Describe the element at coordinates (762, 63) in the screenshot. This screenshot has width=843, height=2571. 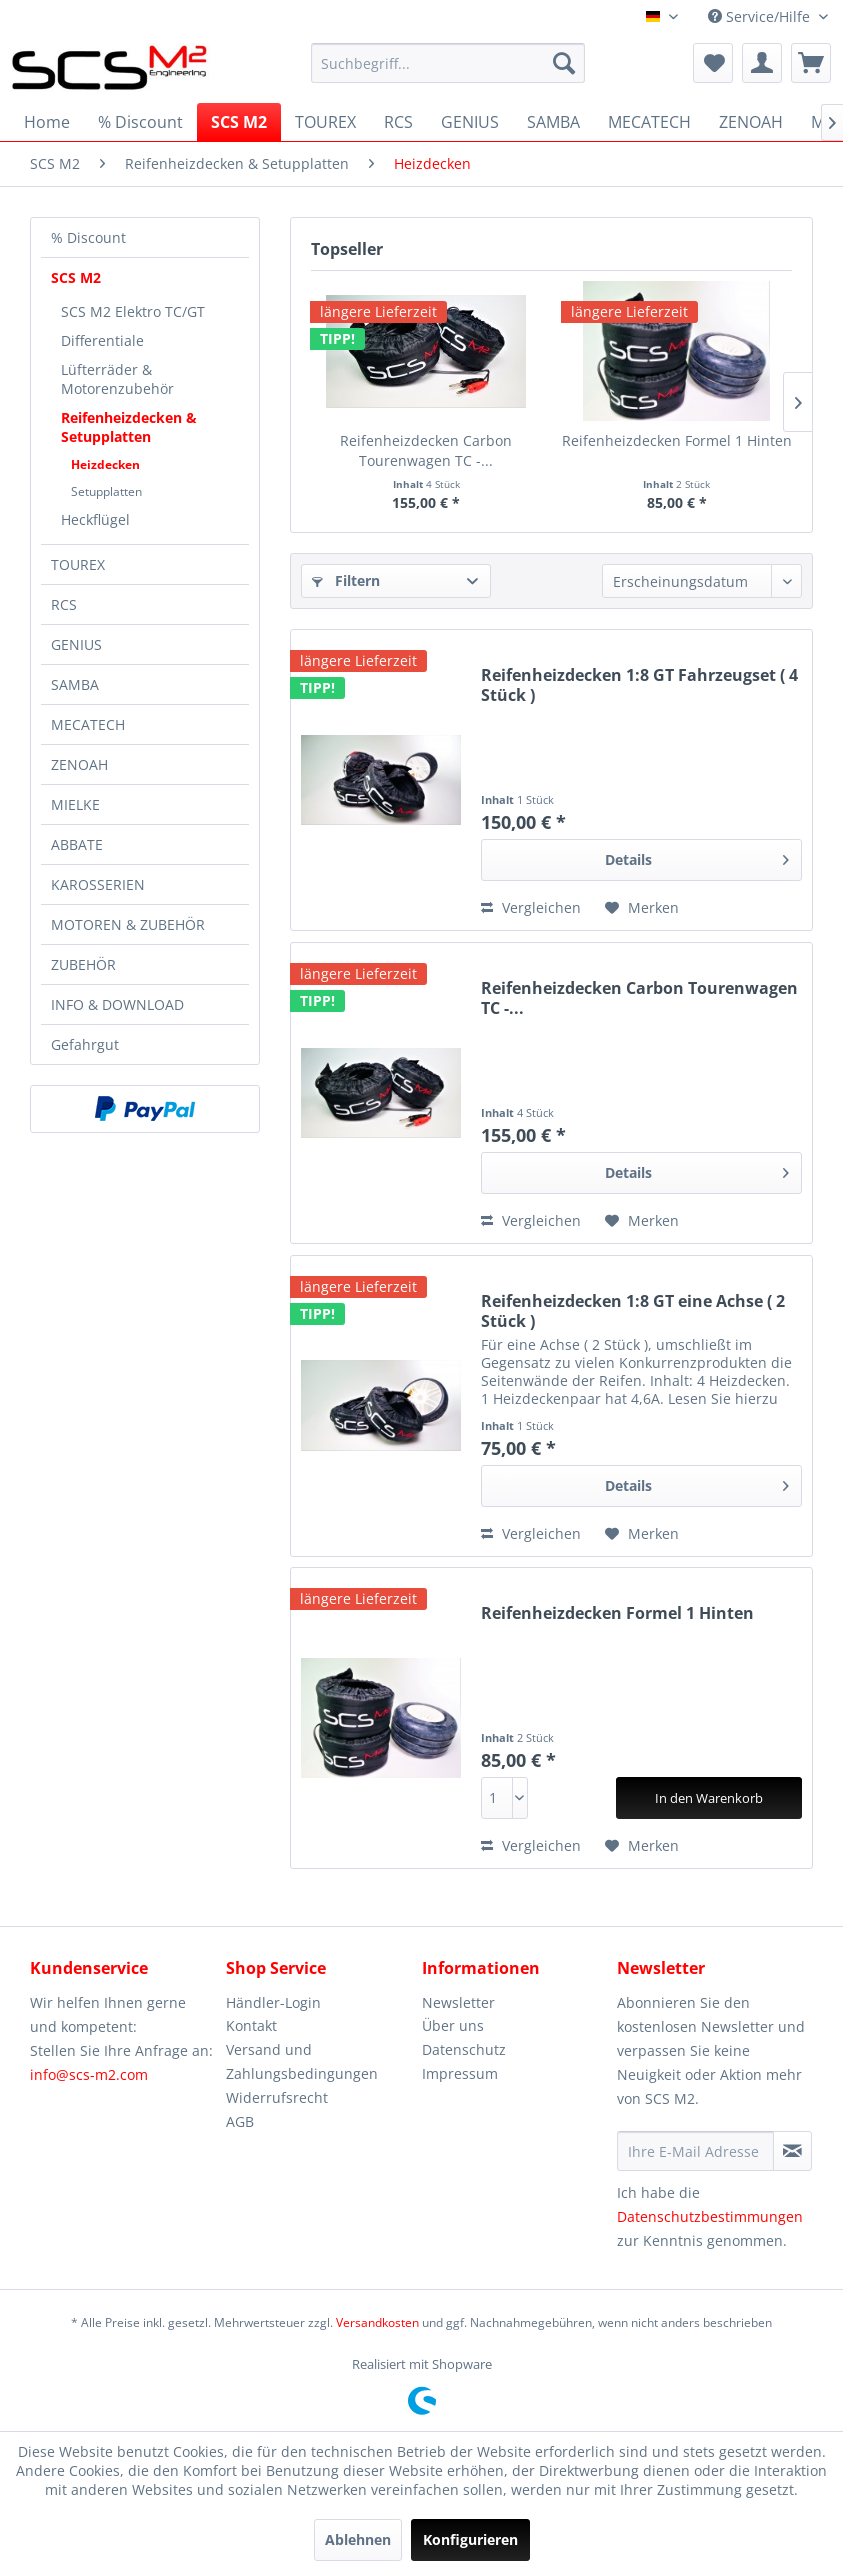
I see `[Mein Konto]` at that location.